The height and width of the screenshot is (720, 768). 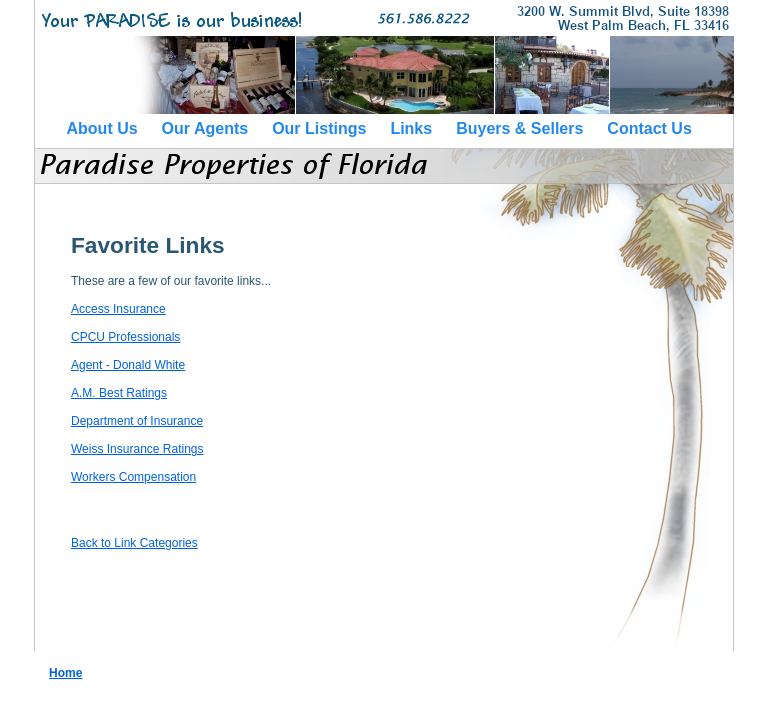 What do you see at coordinates (137, 421) in the screenshot?
I see `Department of Insurance` at bounding box center [137, 421].